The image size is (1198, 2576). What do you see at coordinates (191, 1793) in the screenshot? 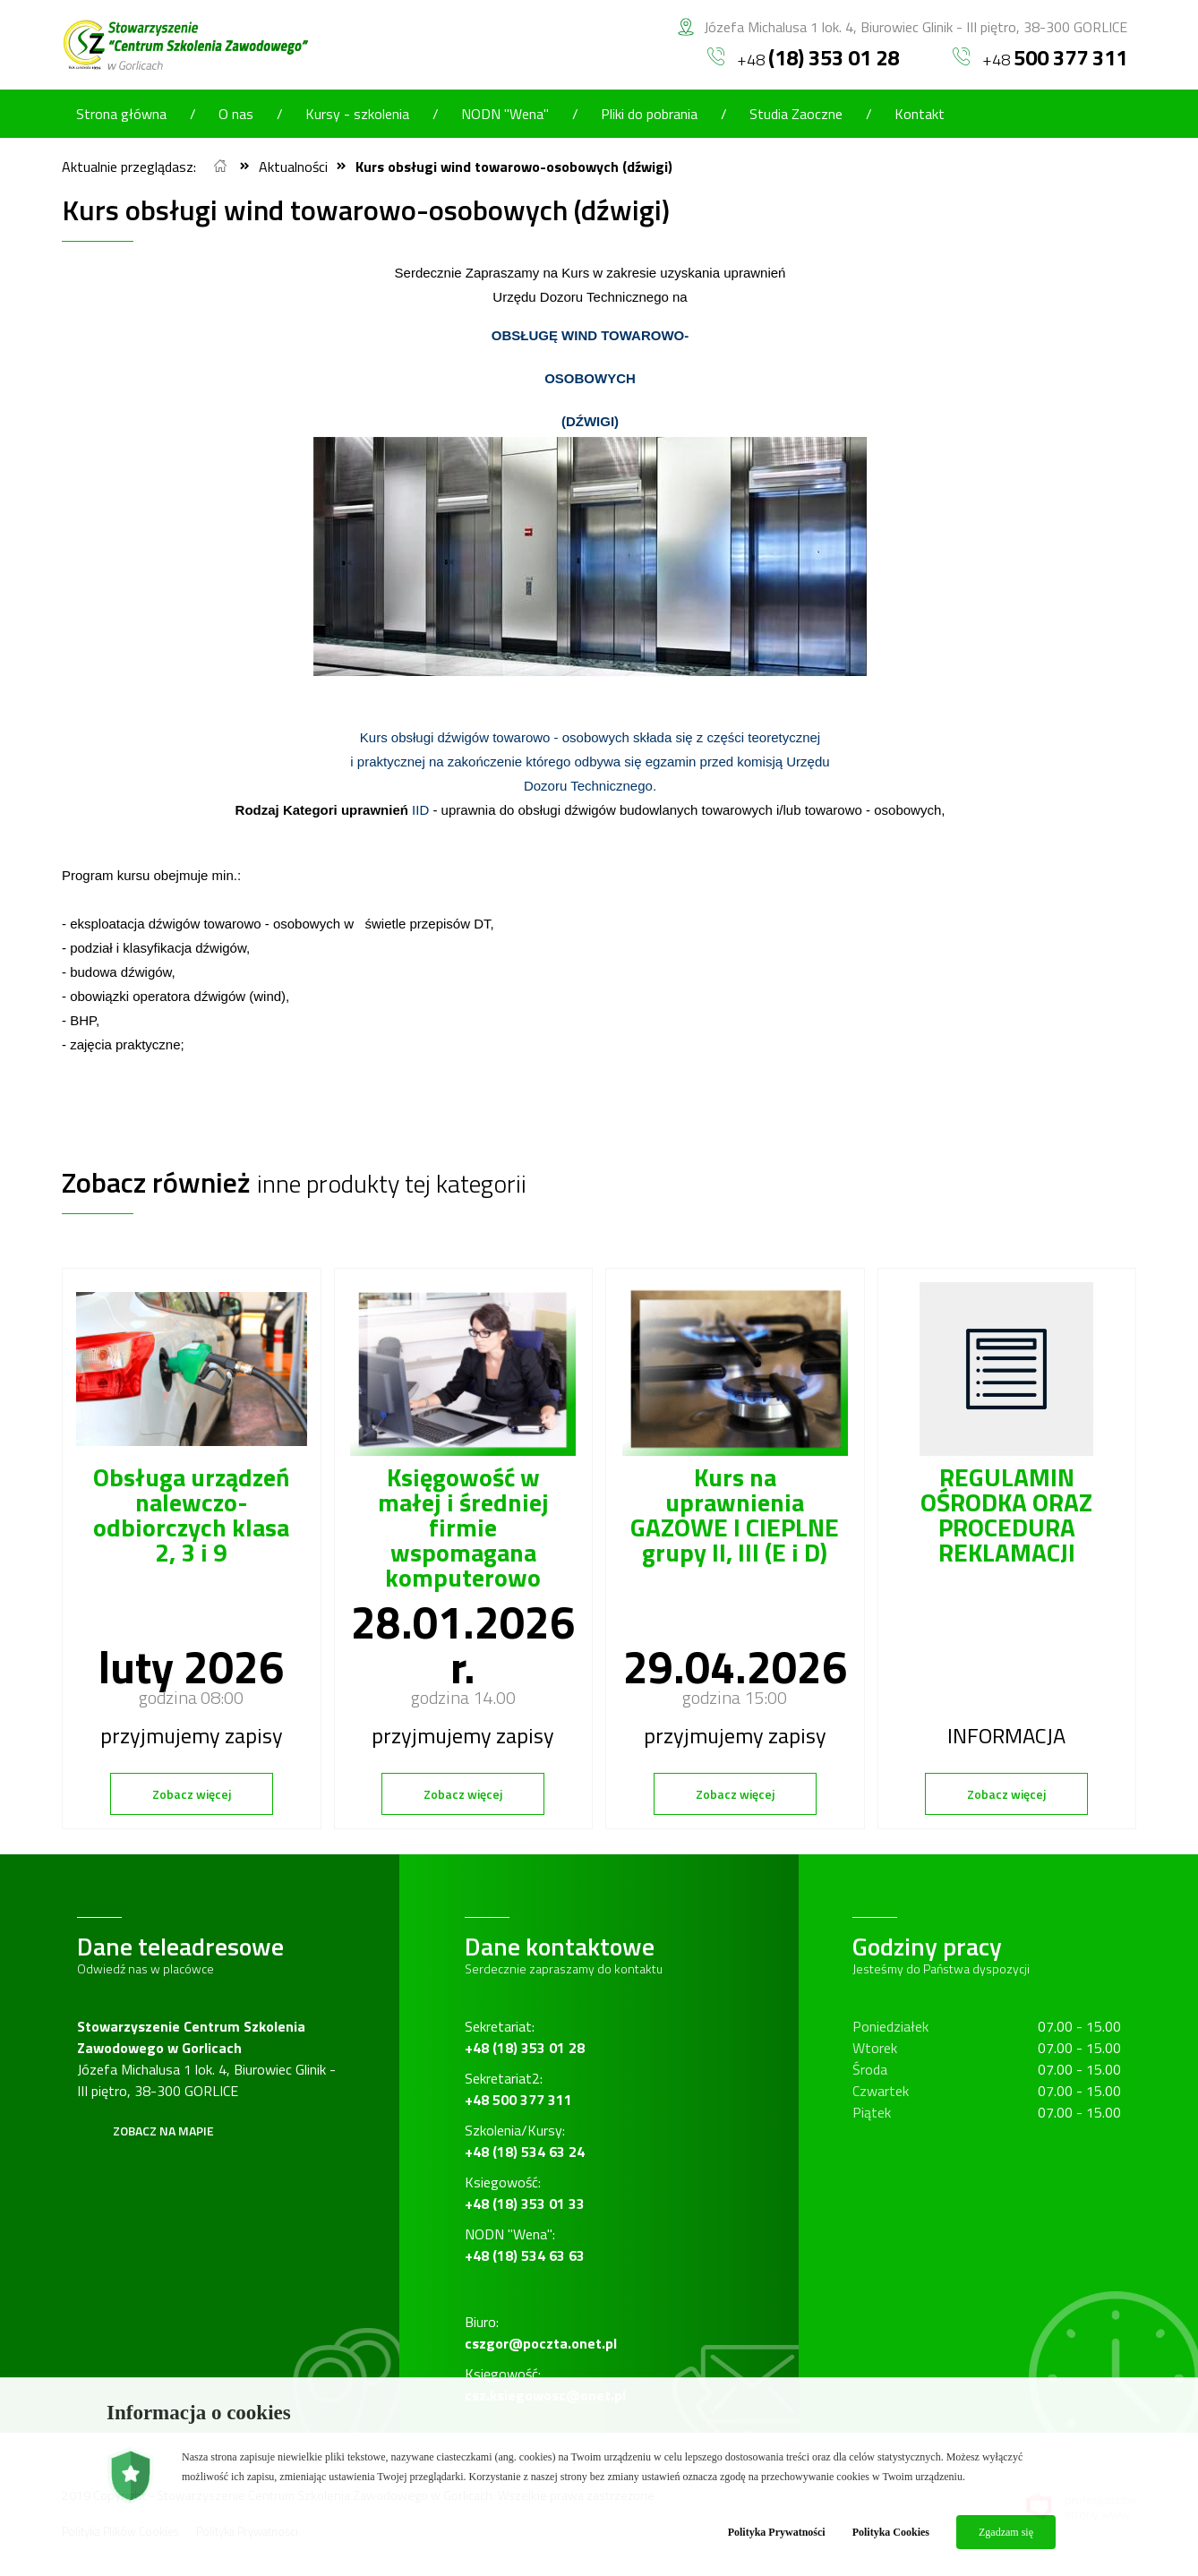
I see `Zobacz więcej` at bounding box center [191, 1793].